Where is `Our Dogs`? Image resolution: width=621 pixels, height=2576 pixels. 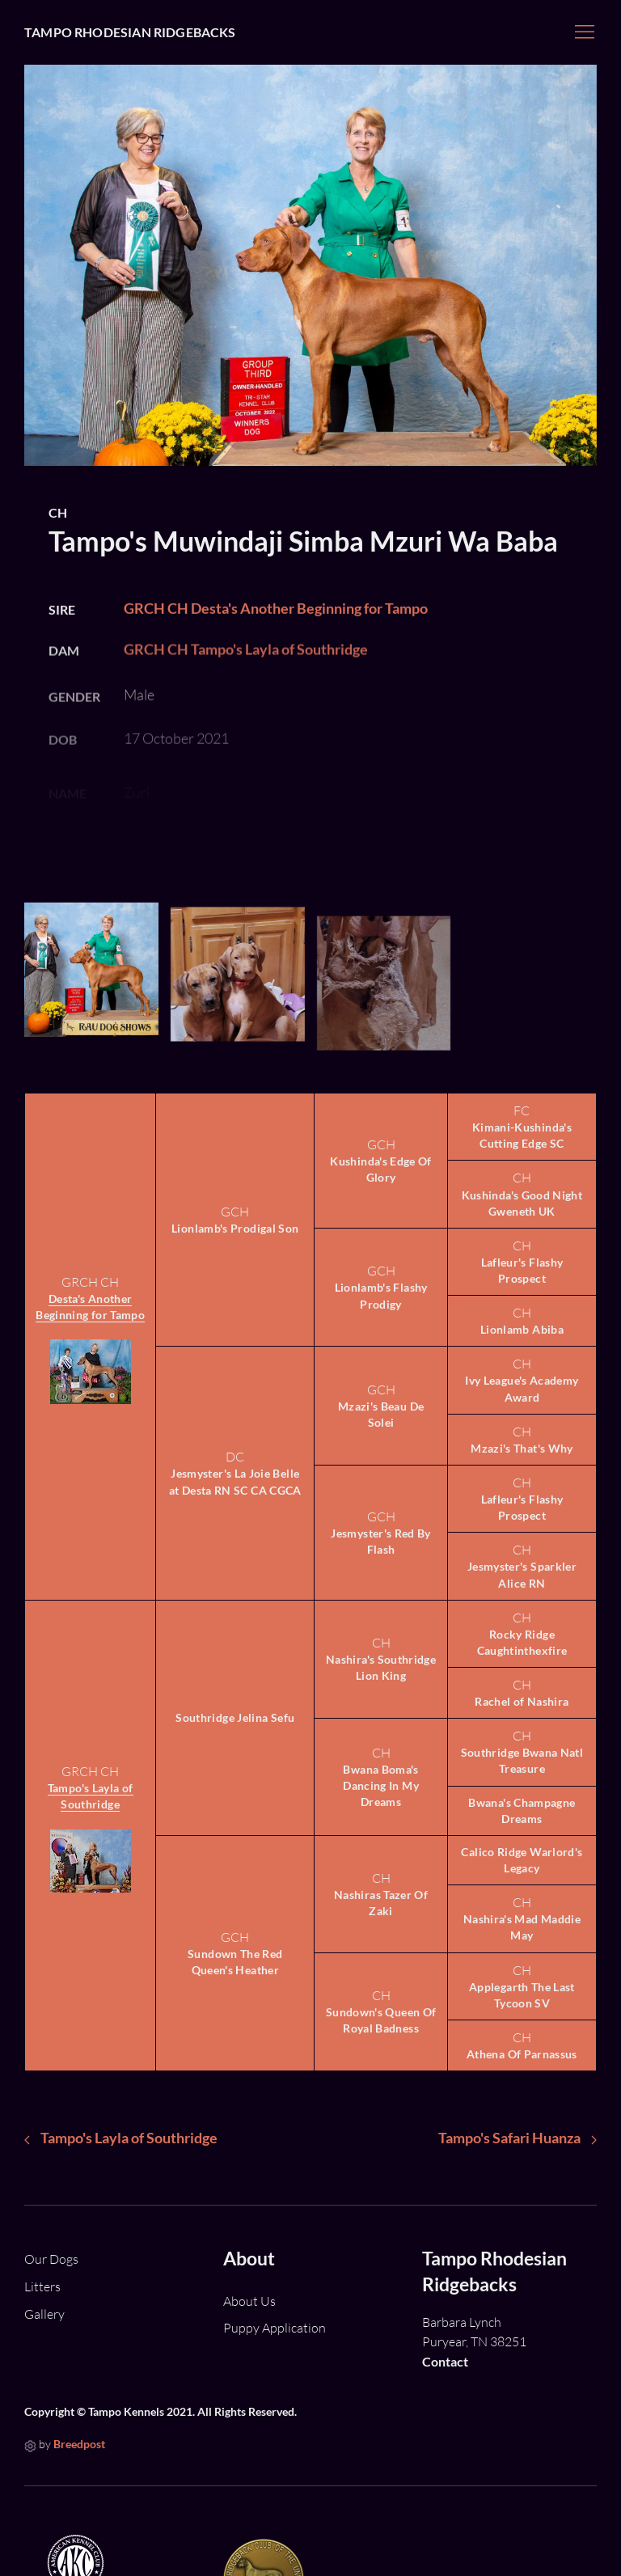
Our Dogs is located at coordinates (51, 2259).